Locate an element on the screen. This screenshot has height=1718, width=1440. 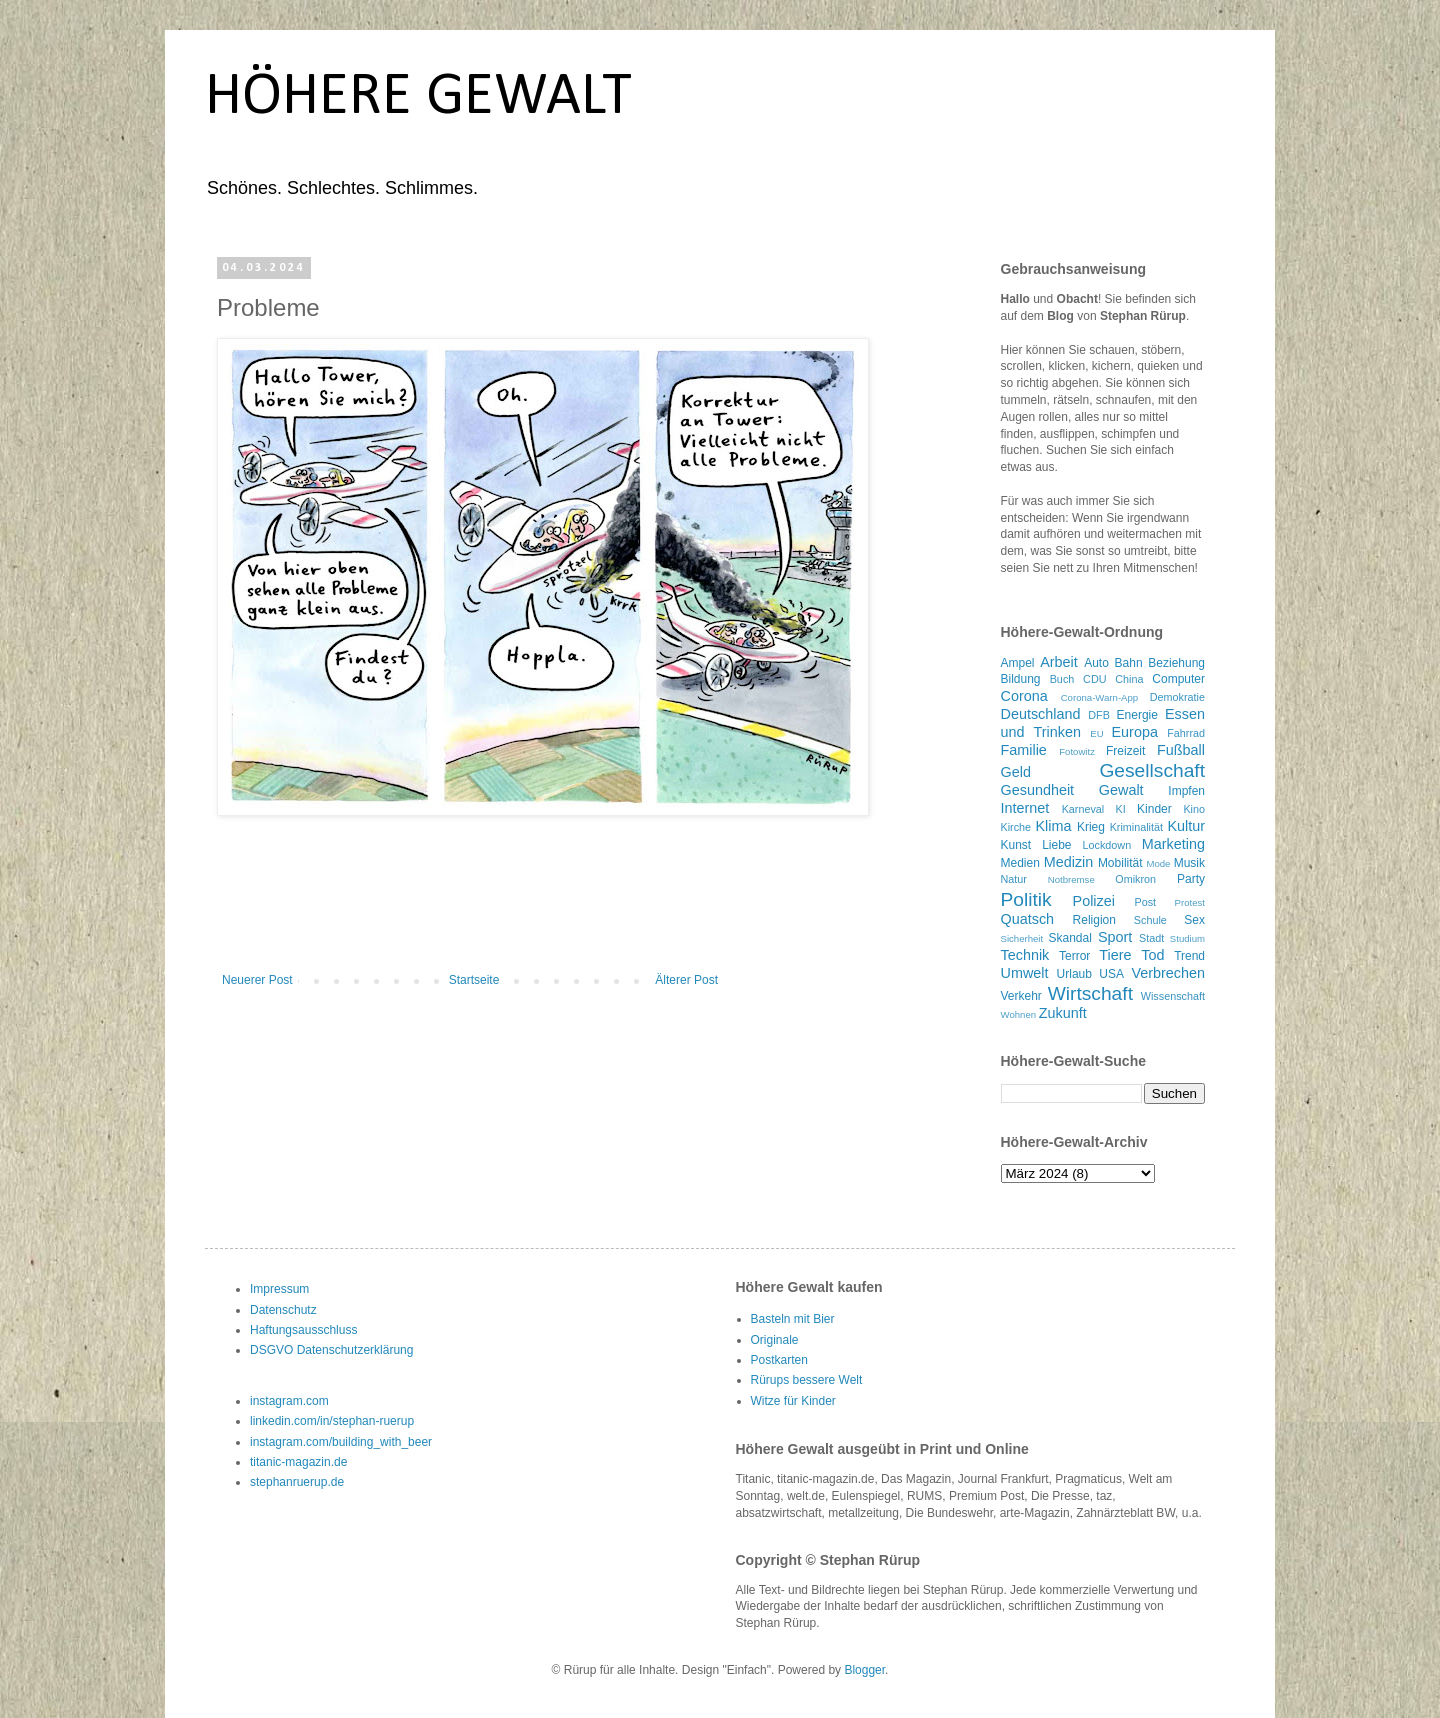
Omikron is located at coordinates (1135, 879).